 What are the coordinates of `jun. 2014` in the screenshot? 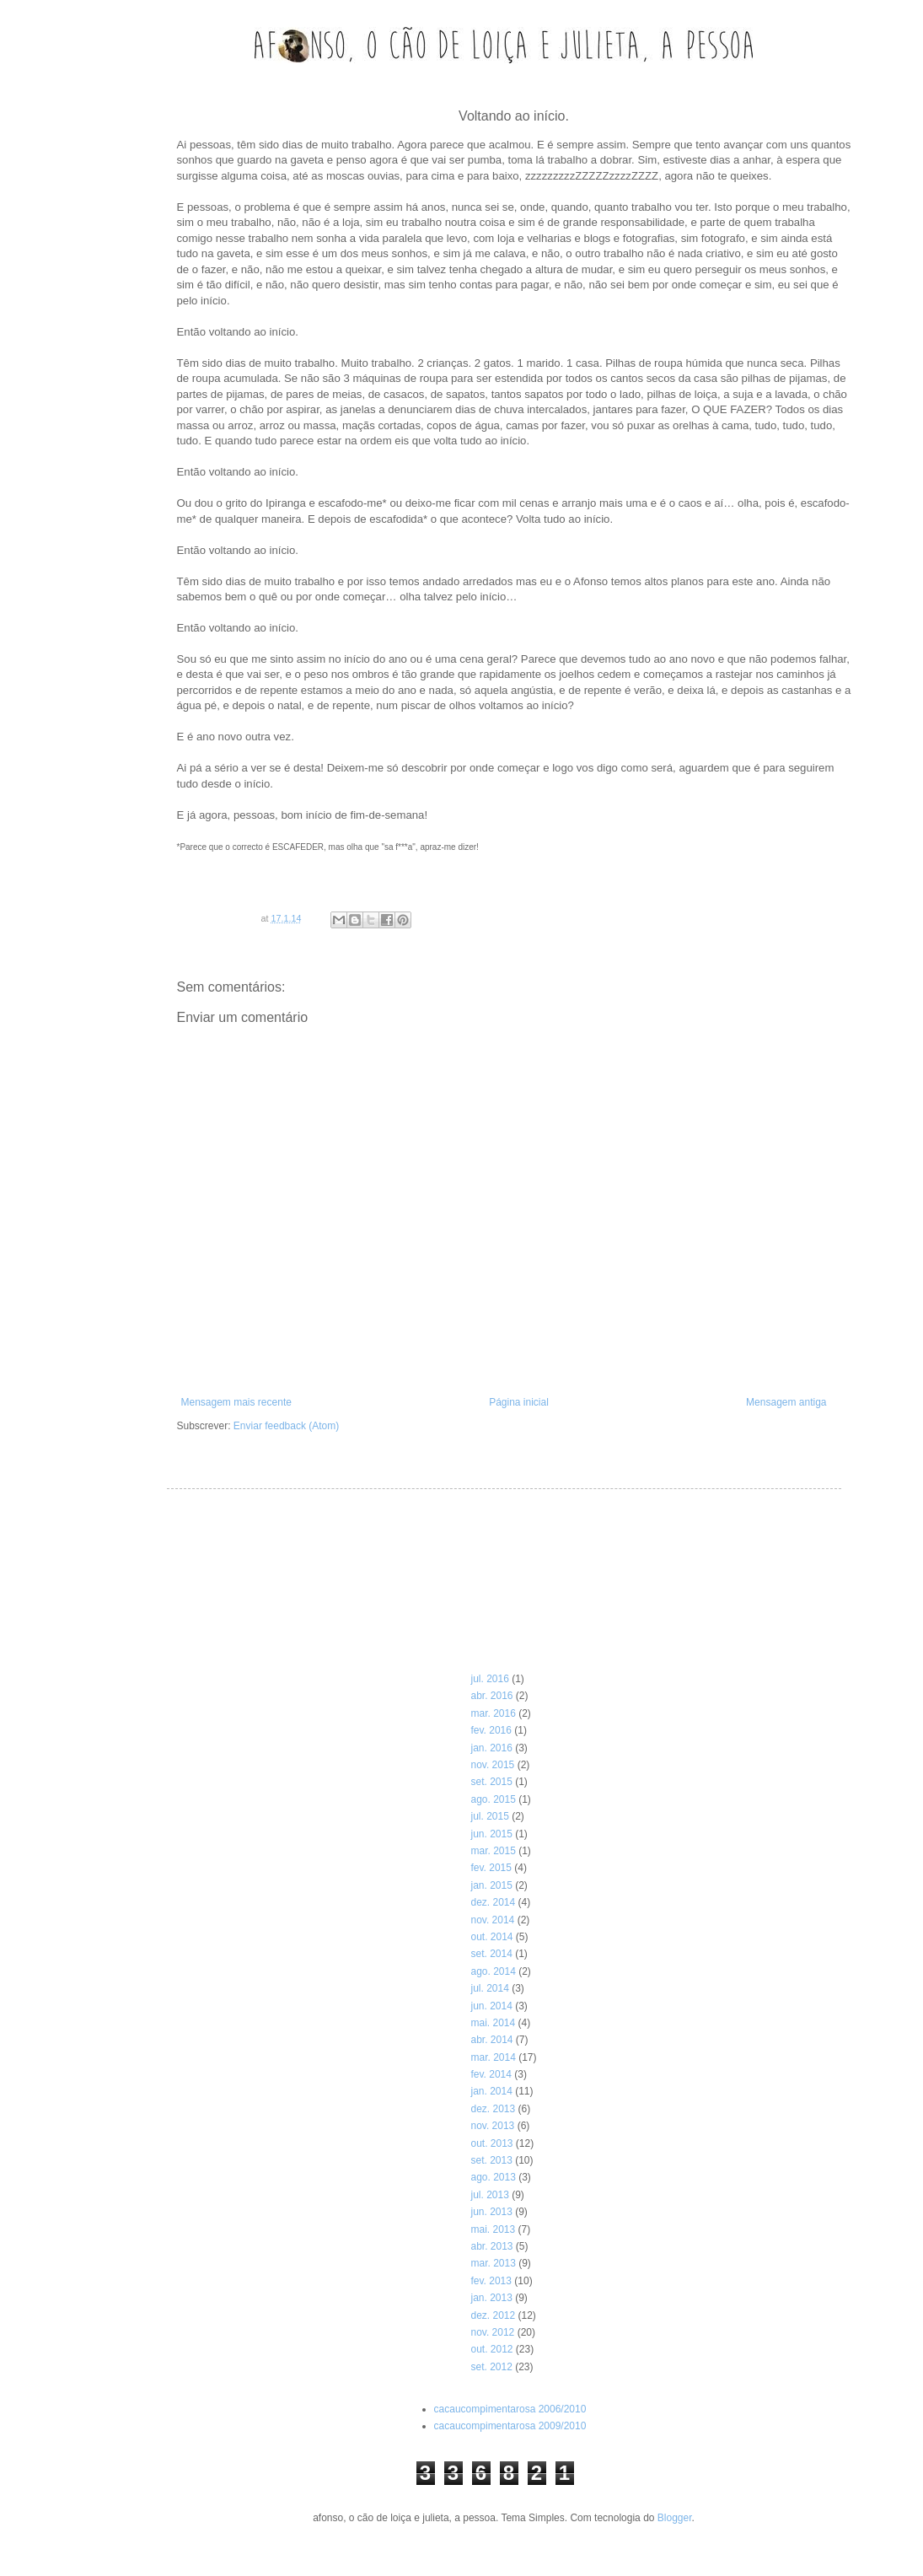 It's located at (491, 2006).